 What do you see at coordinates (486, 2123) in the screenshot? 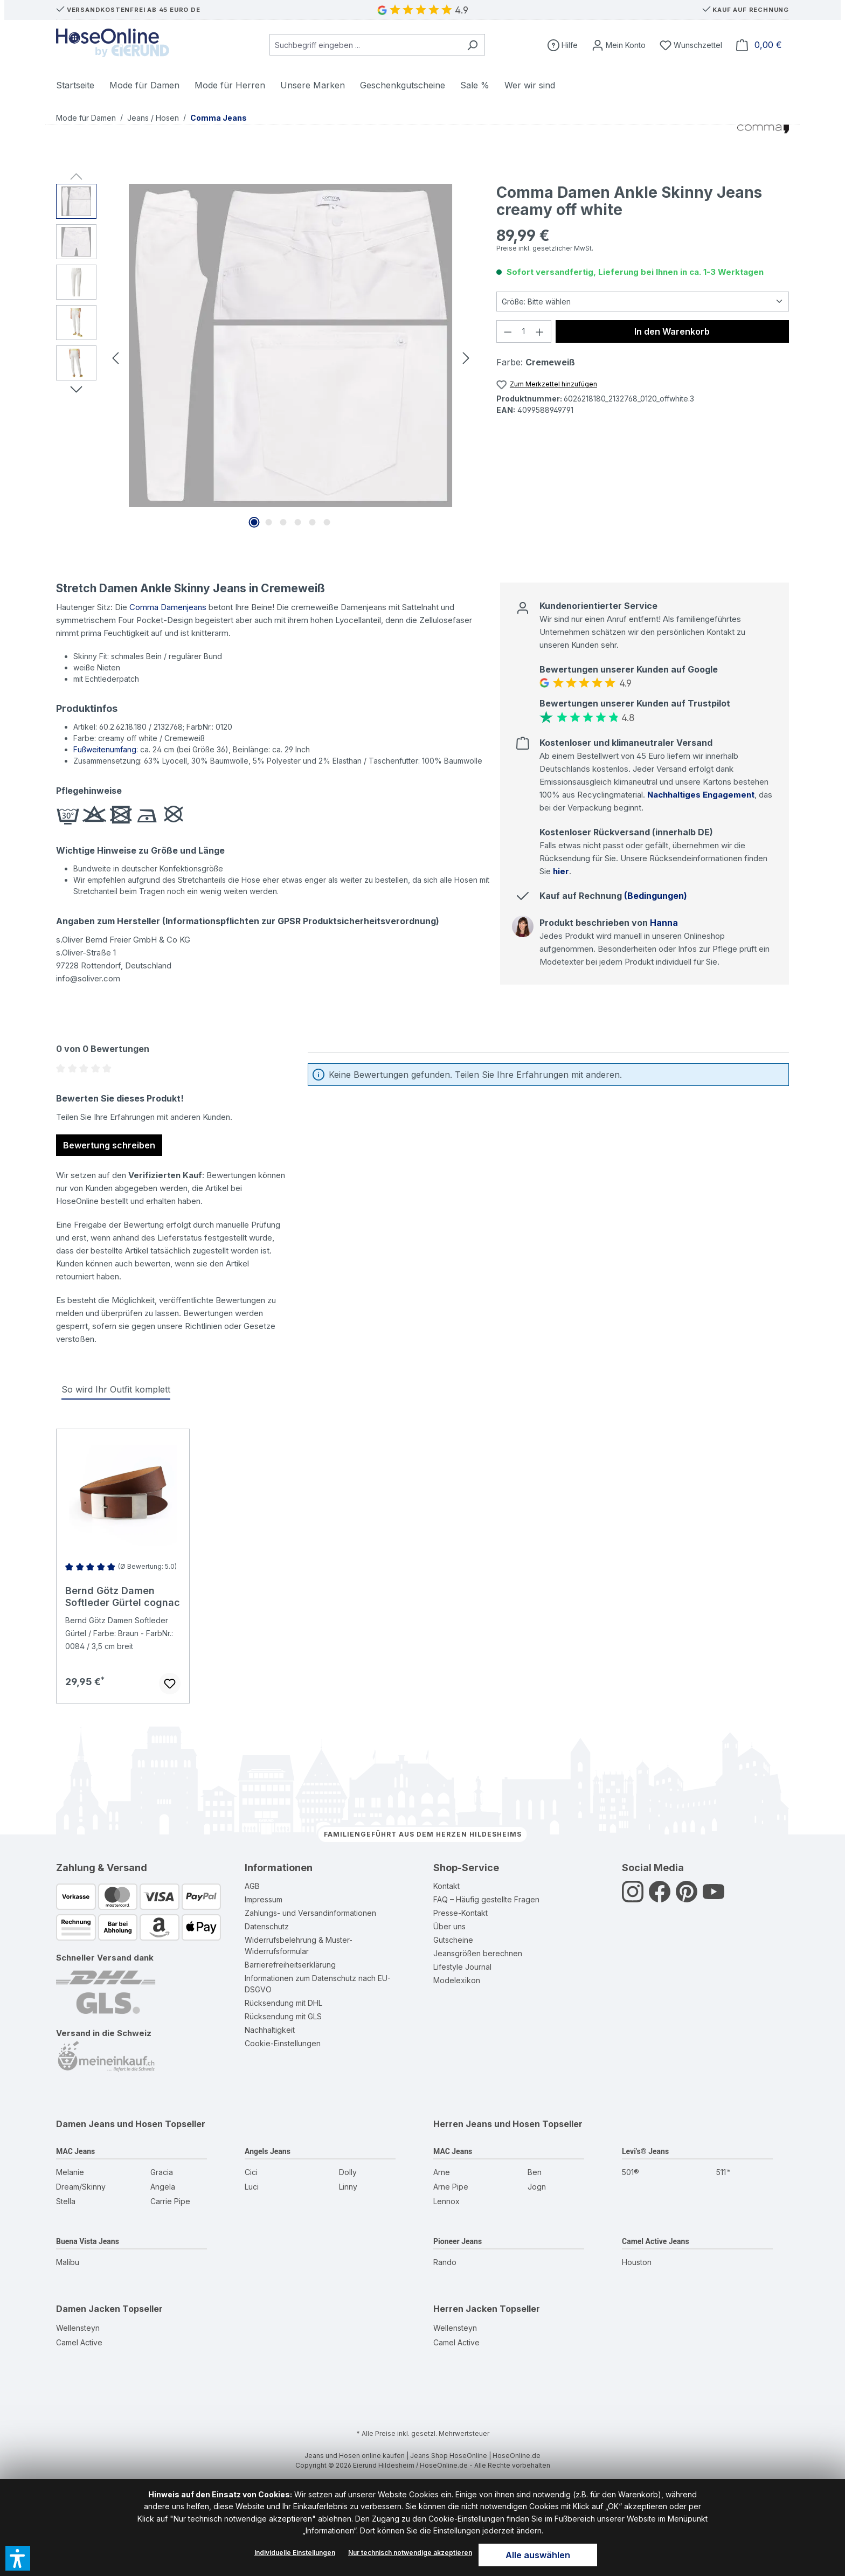
I see `Herren Jeans und Hosen` at bounding box center [486, 2123].